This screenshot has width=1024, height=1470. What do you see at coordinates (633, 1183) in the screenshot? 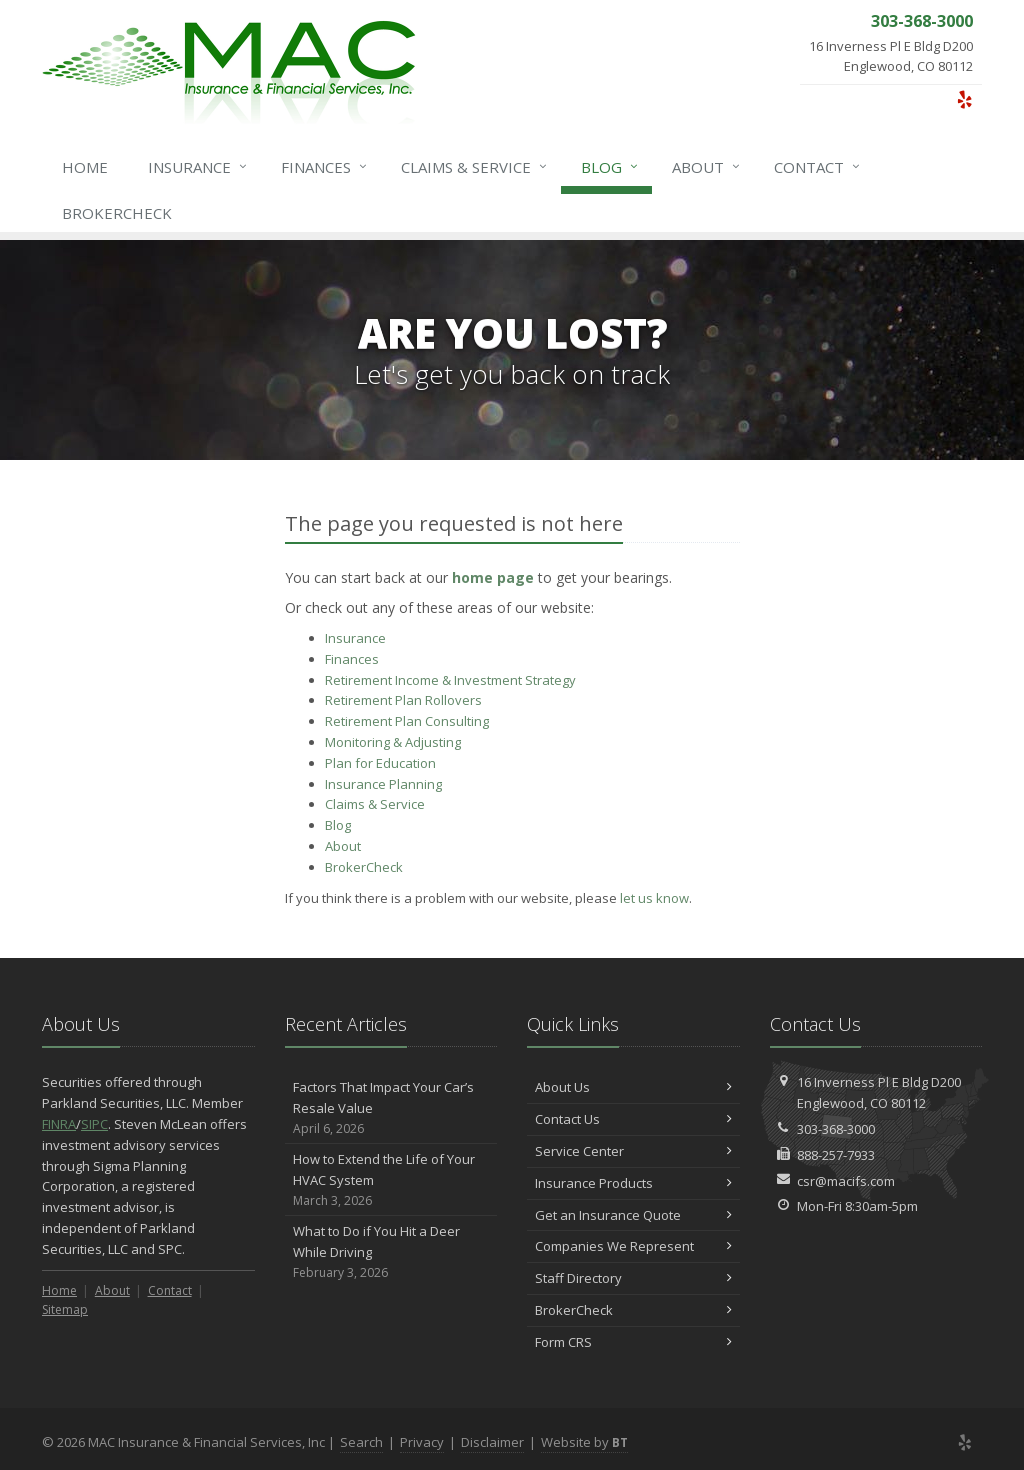
I see `Insurance Products` at bounding box center [633, 1183].